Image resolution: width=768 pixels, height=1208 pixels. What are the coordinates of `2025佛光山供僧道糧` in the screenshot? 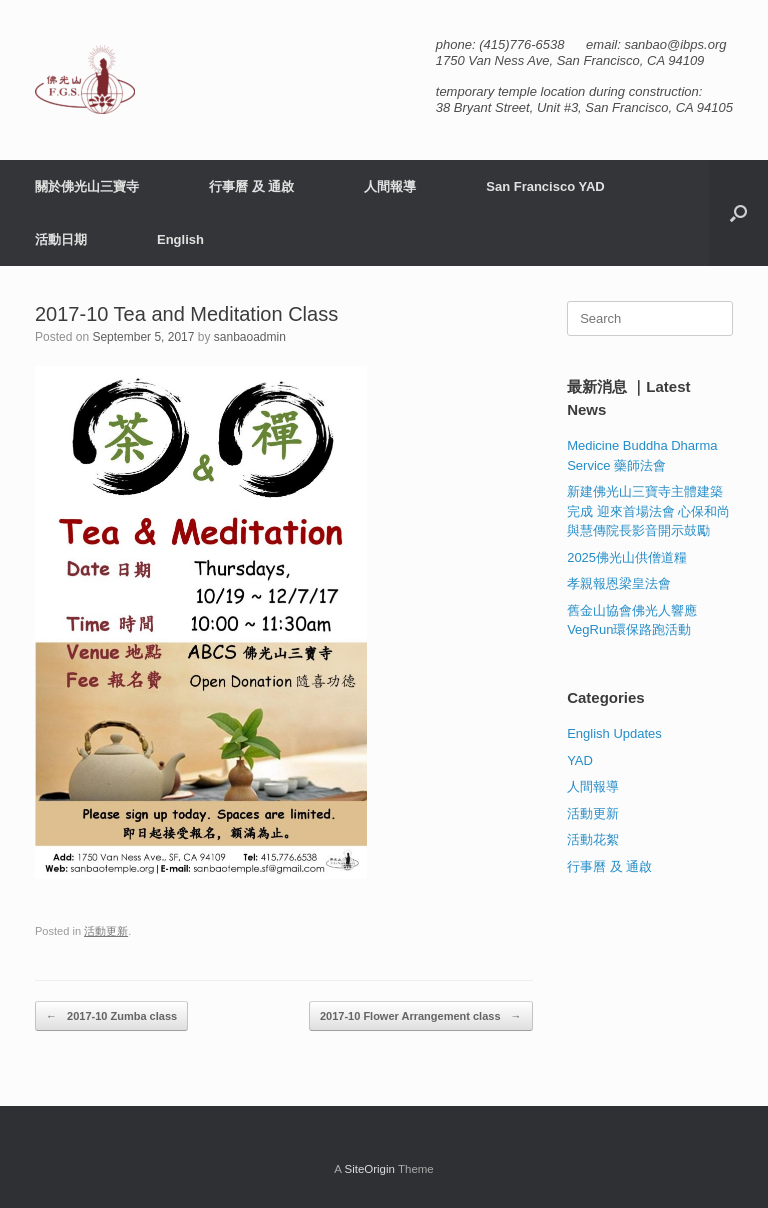 It's located at (627, 557).